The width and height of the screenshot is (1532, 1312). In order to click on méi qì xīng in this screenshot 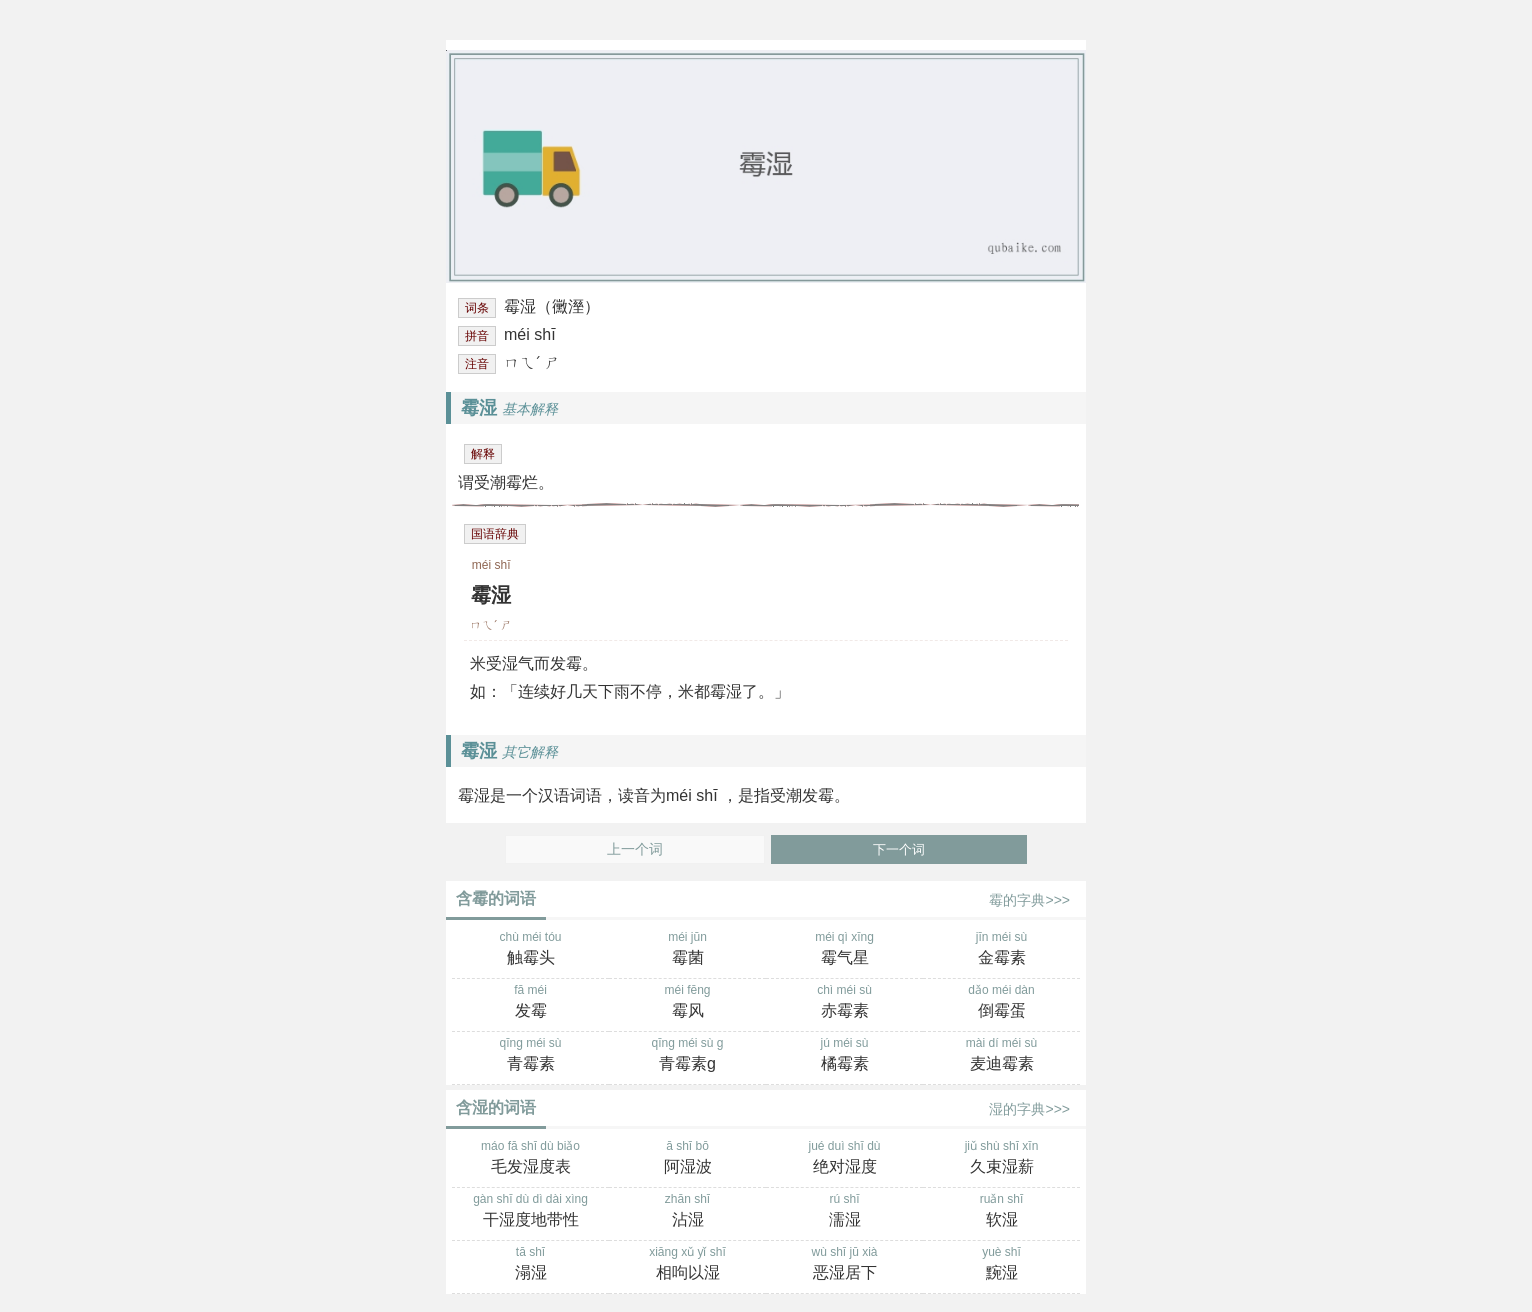, I will do `click(844, 950)`.